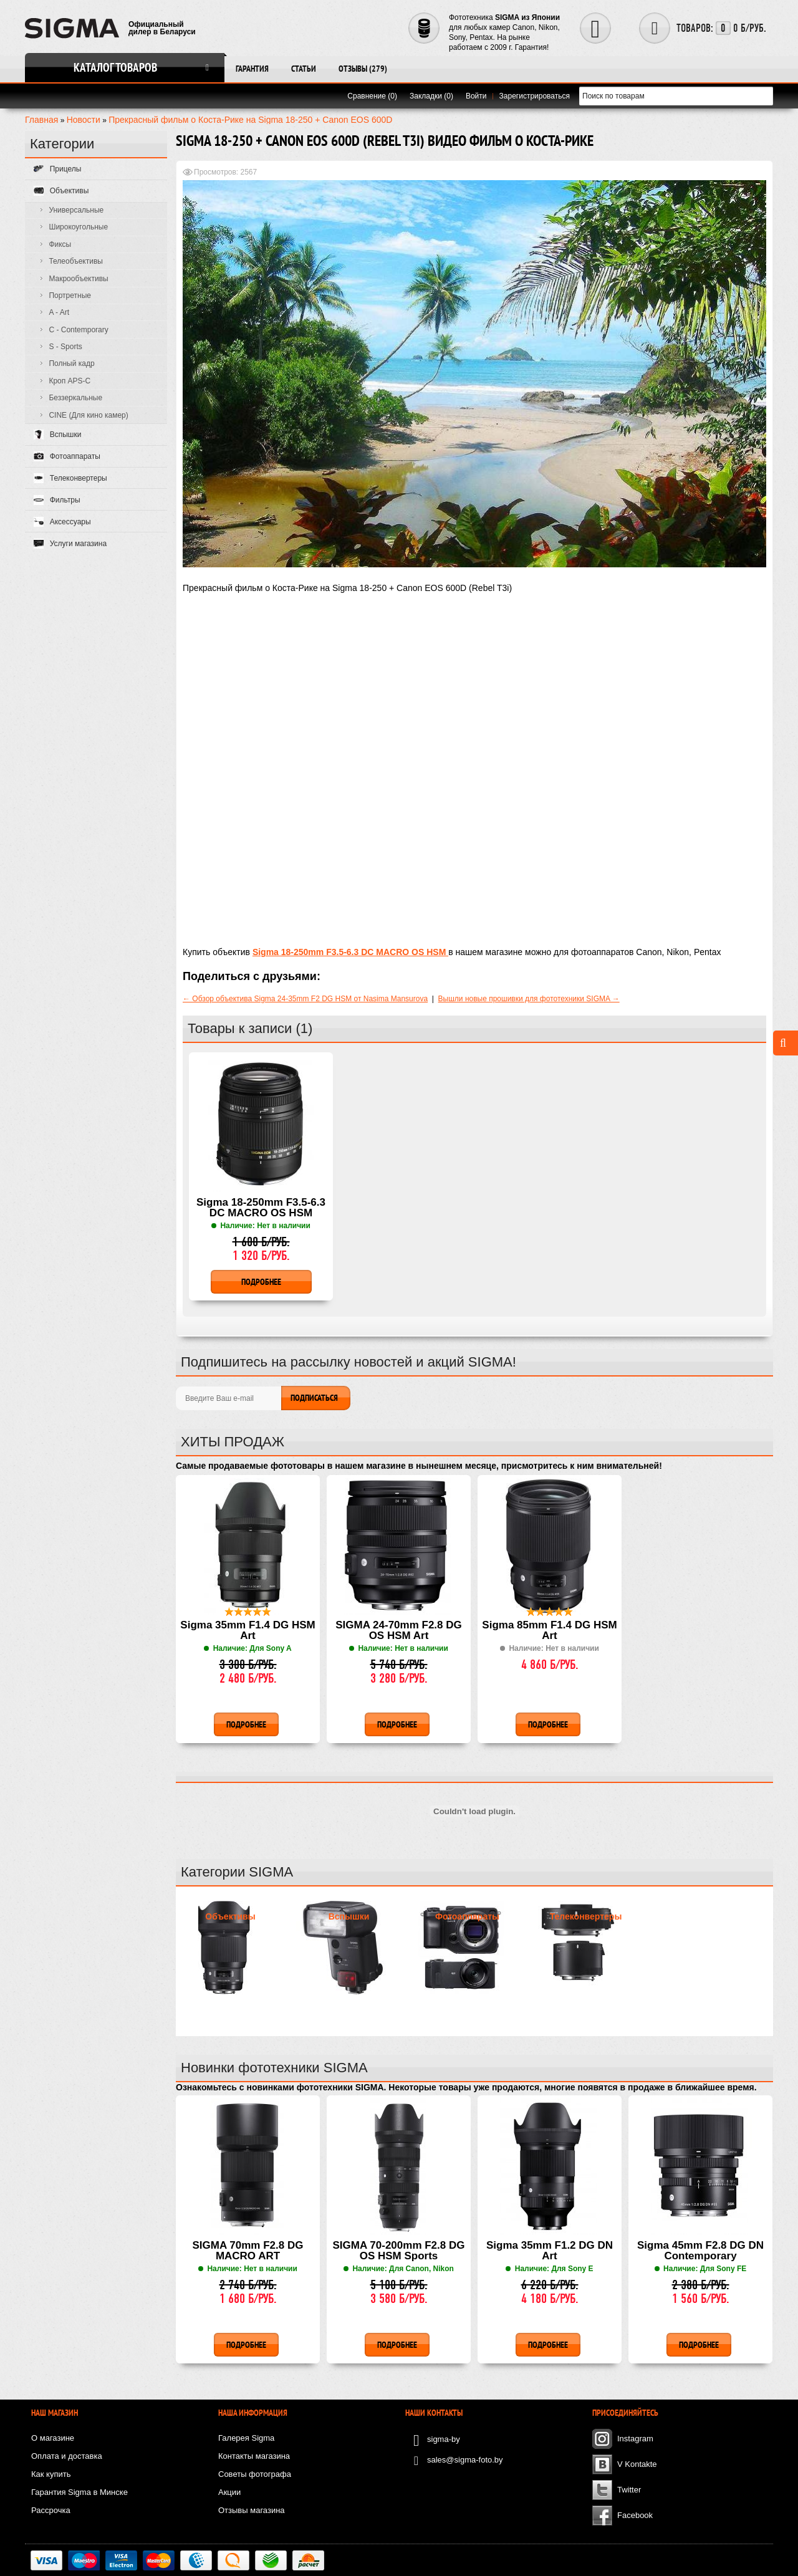 The width and height of the screenshot is (798, 2576). I want to click on Sigma 85mm F1.4 DG HSM Art, so click(549, 1630).